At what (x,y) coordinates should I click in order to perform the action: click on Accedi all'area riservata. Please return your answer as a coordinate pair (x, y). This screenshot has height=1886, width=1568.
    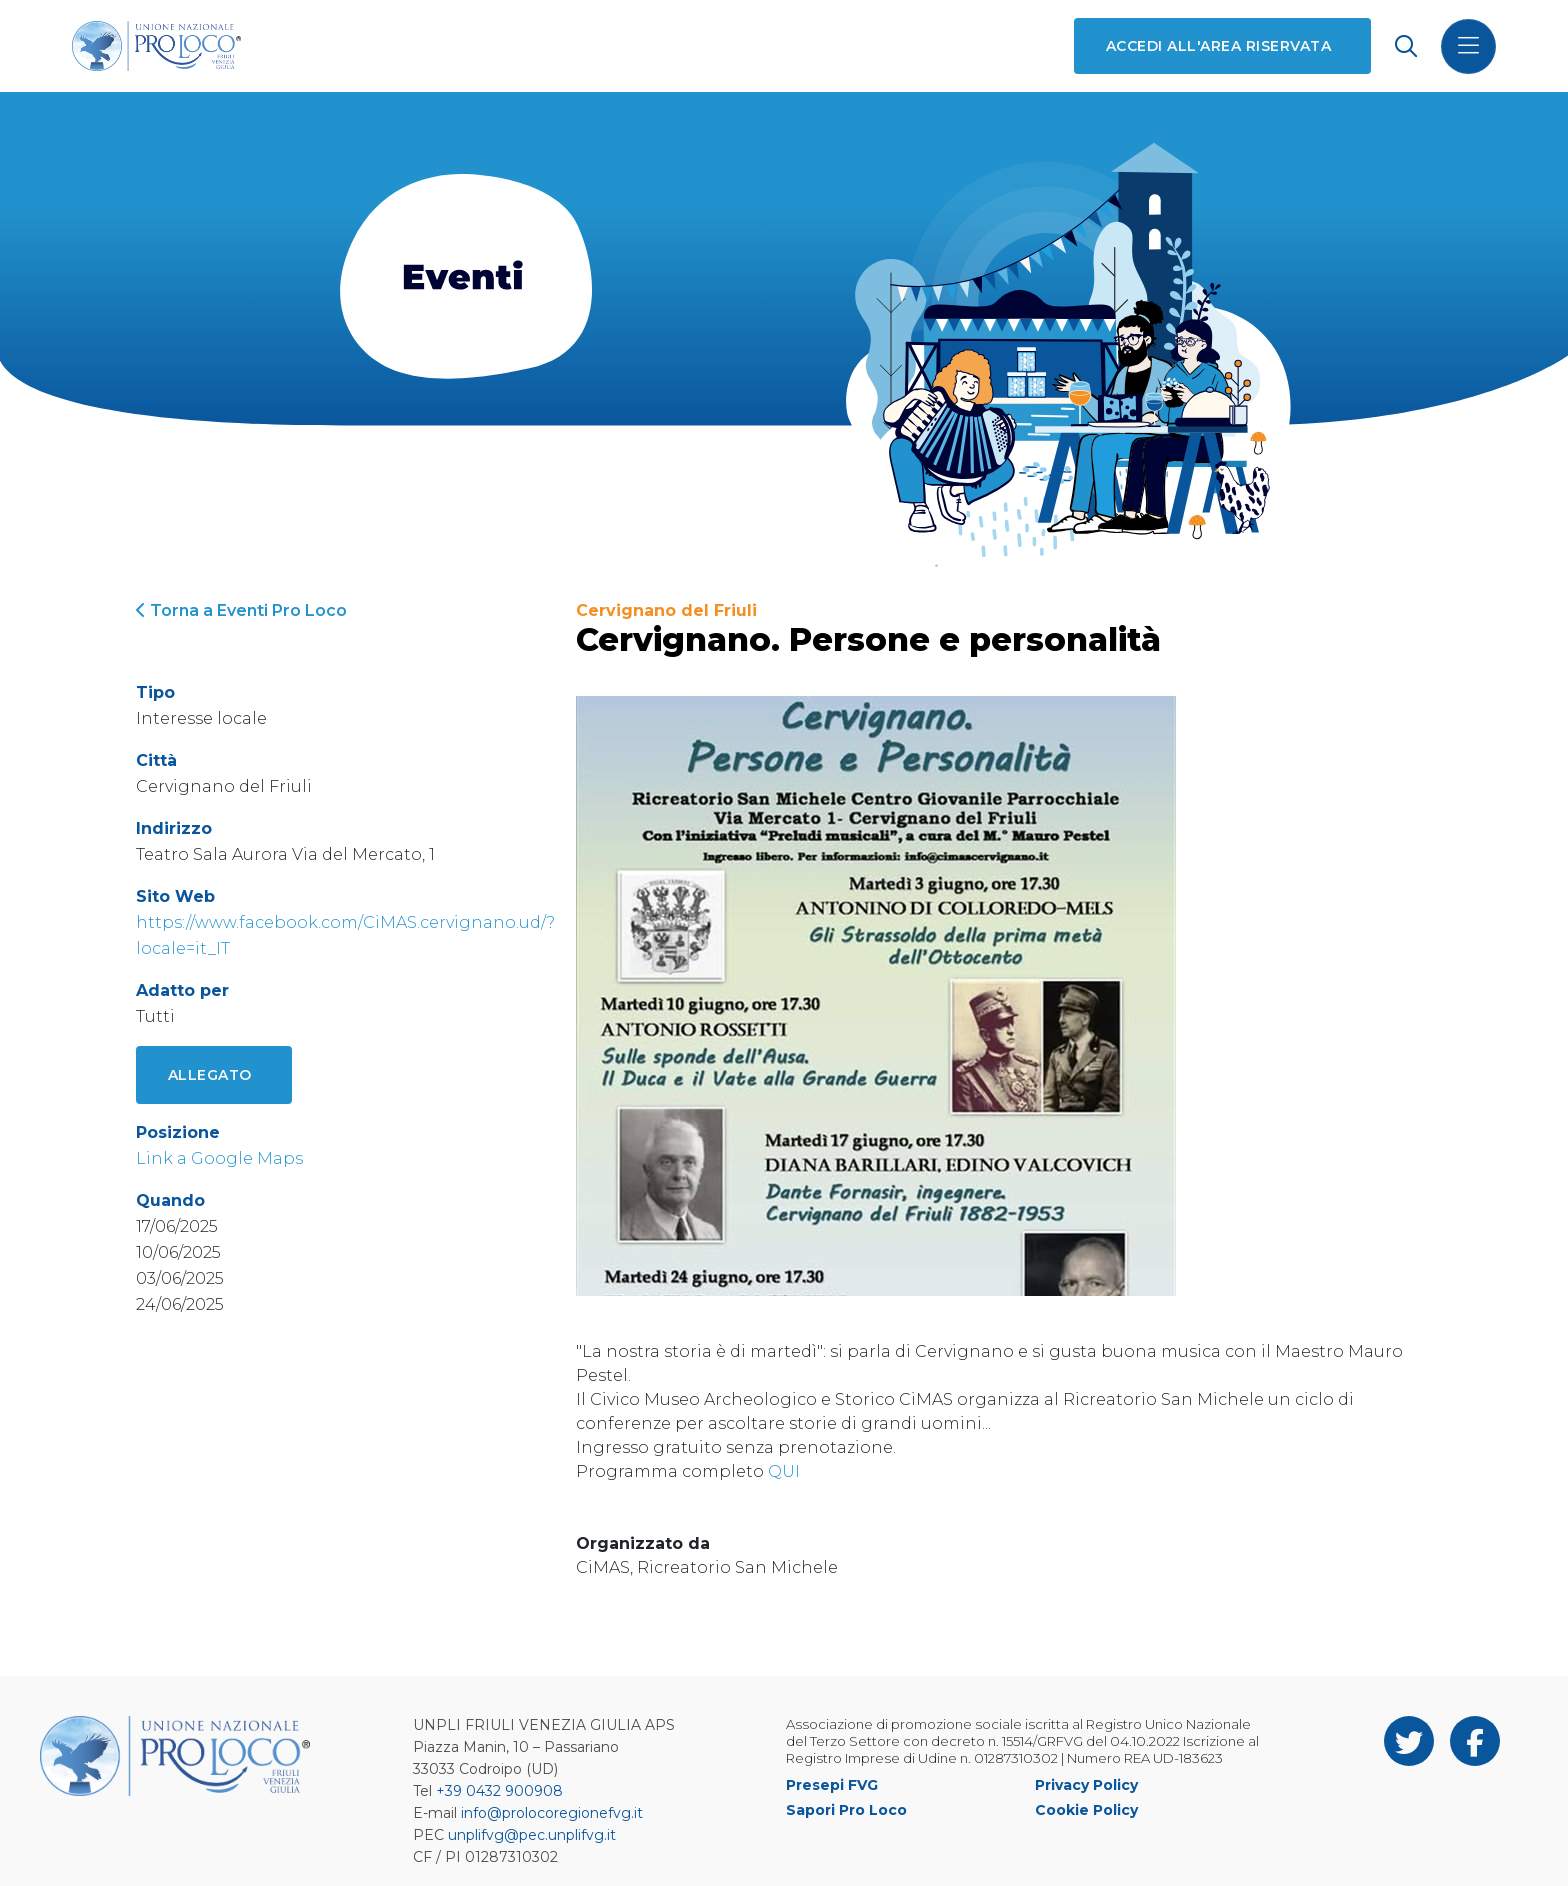
    Looking at the image, I should click on (1218, 46).